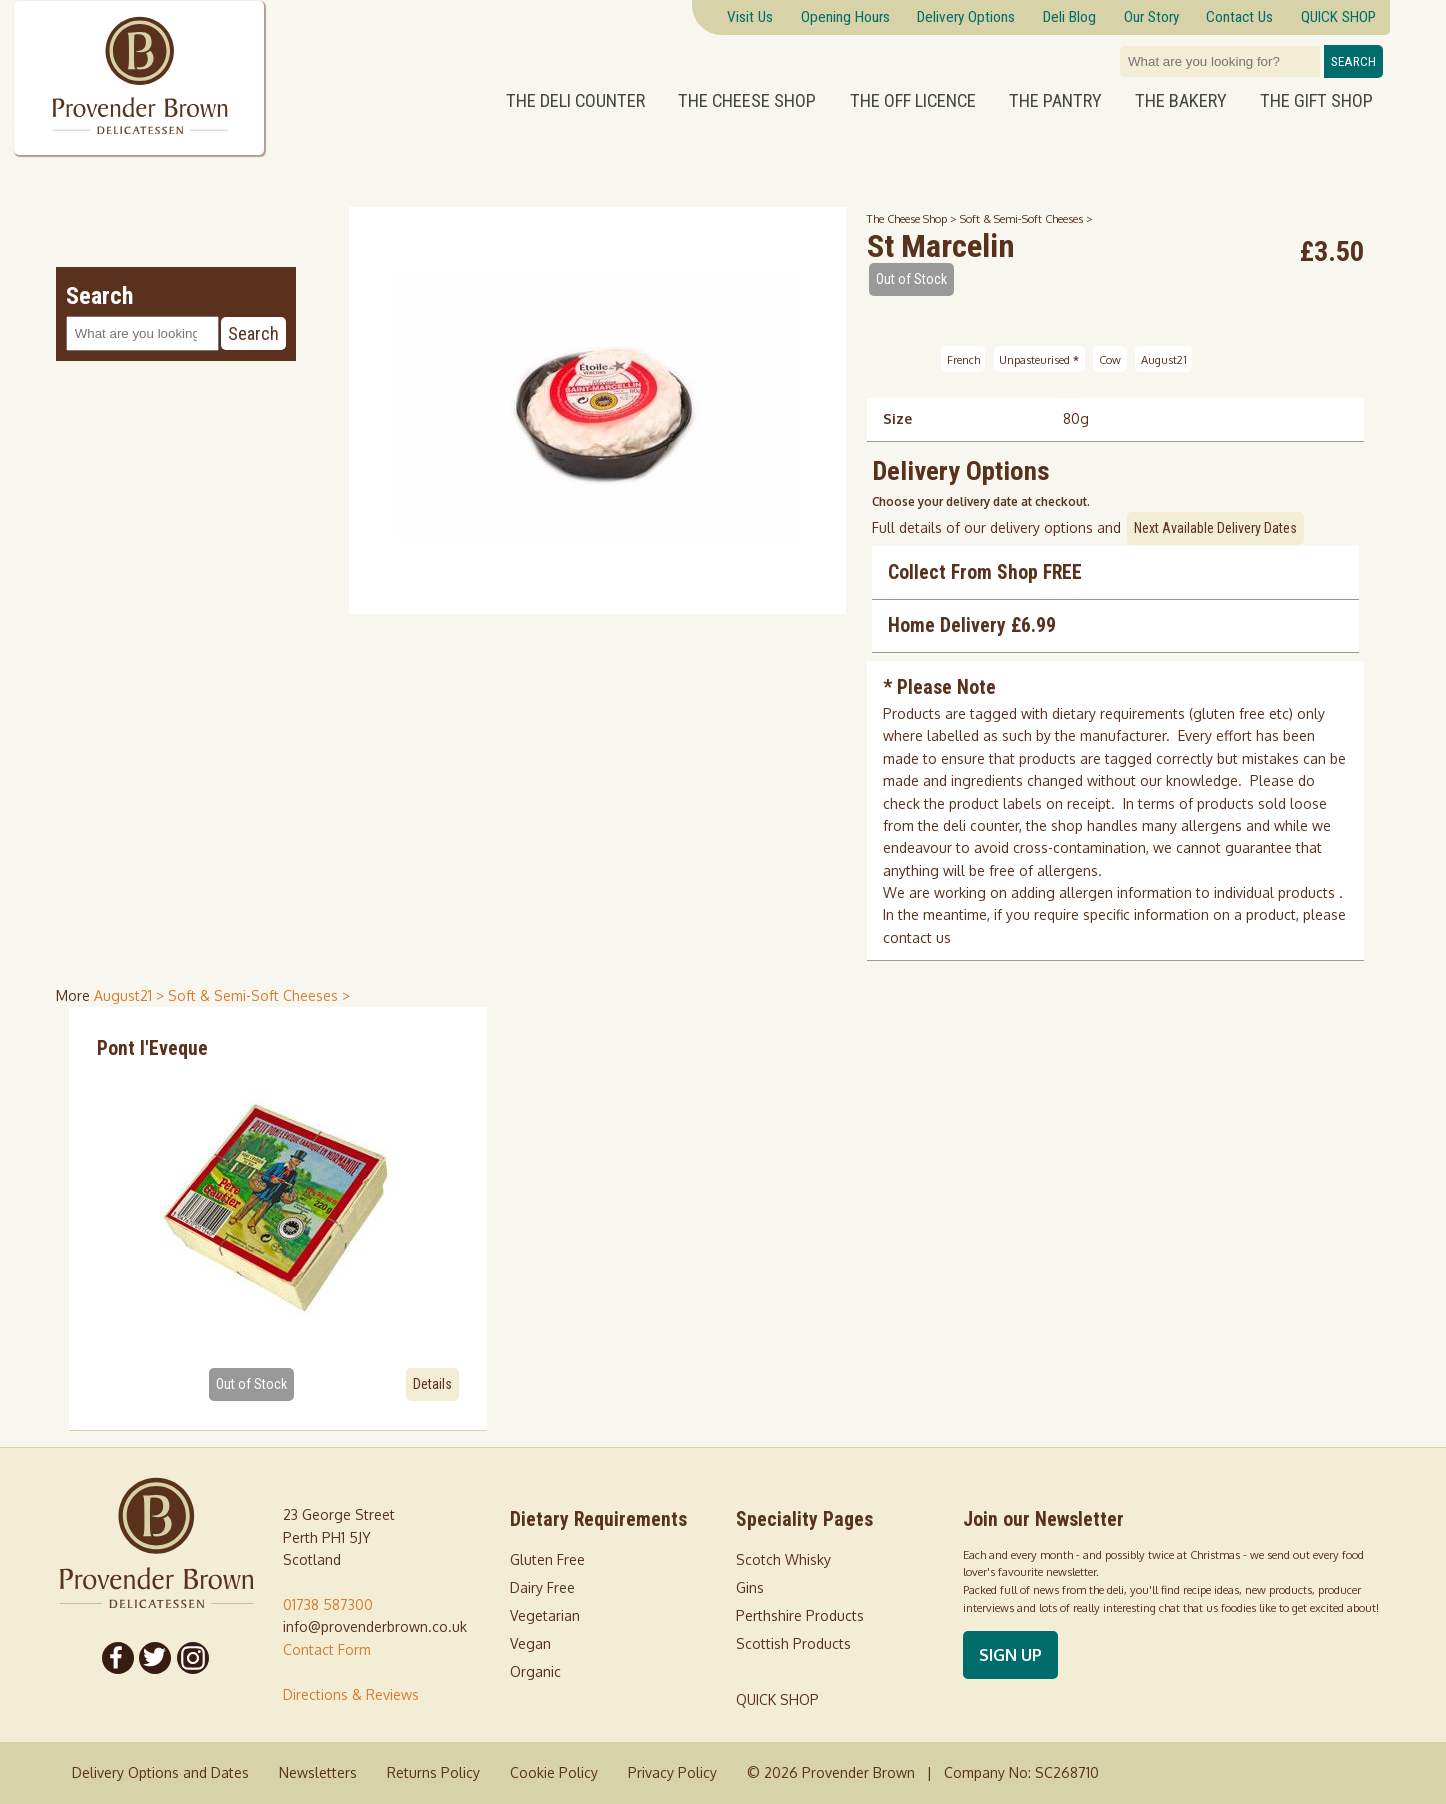 This screenshot has width=1446, height=1804. Describe the element at coordinates (913, 101) in the screenshot. I see `The Off Licence` at that location.